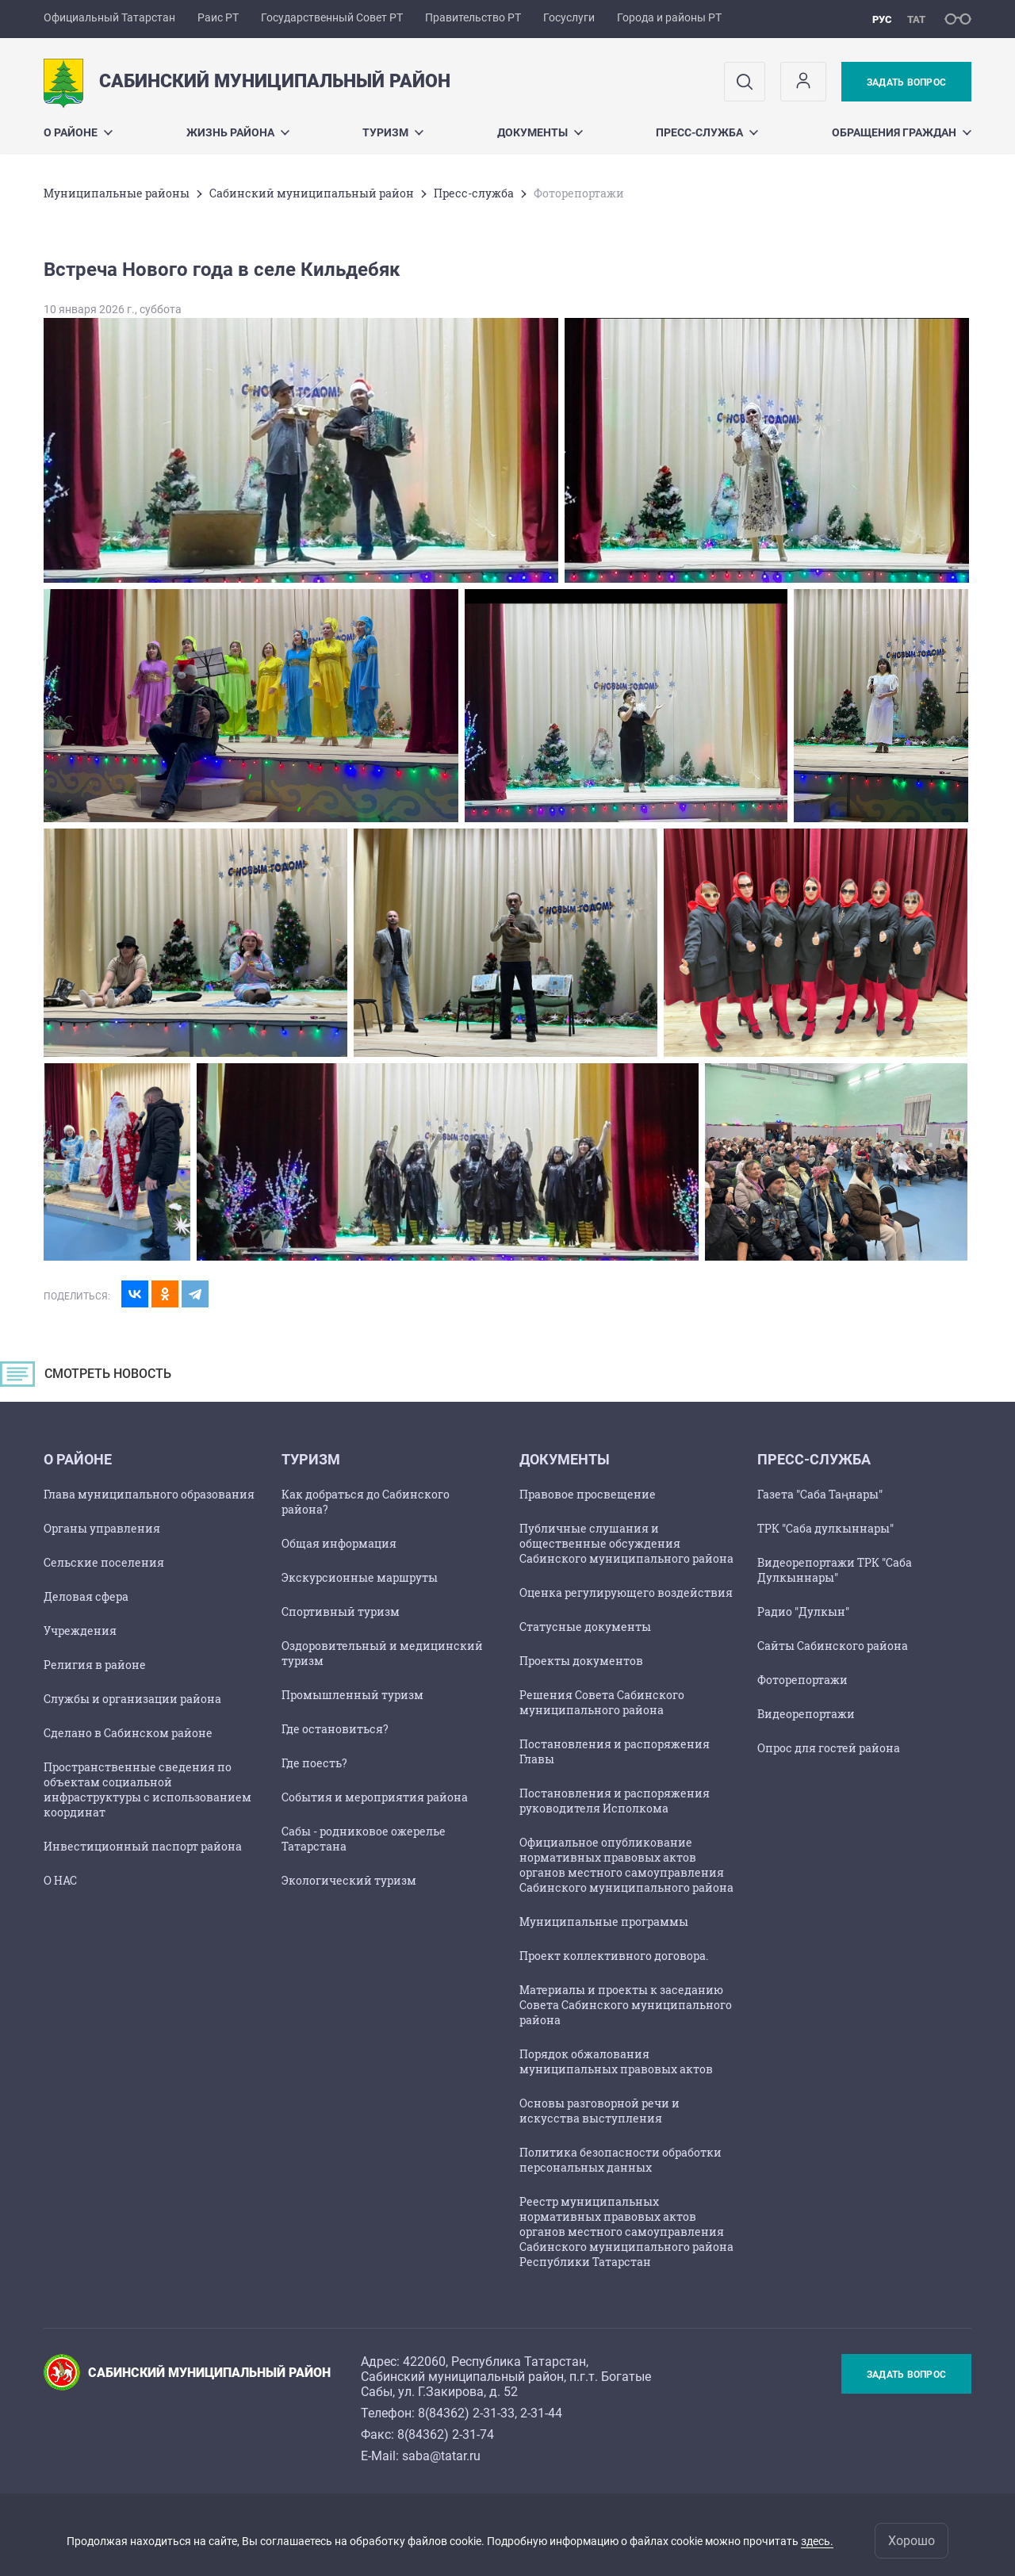 The height and width of the screenshot is (2576, 1015). What do you see at coordinates (237, 132) in the screenshot?
I see `Жизнь района` at bounding box center [237, 132].